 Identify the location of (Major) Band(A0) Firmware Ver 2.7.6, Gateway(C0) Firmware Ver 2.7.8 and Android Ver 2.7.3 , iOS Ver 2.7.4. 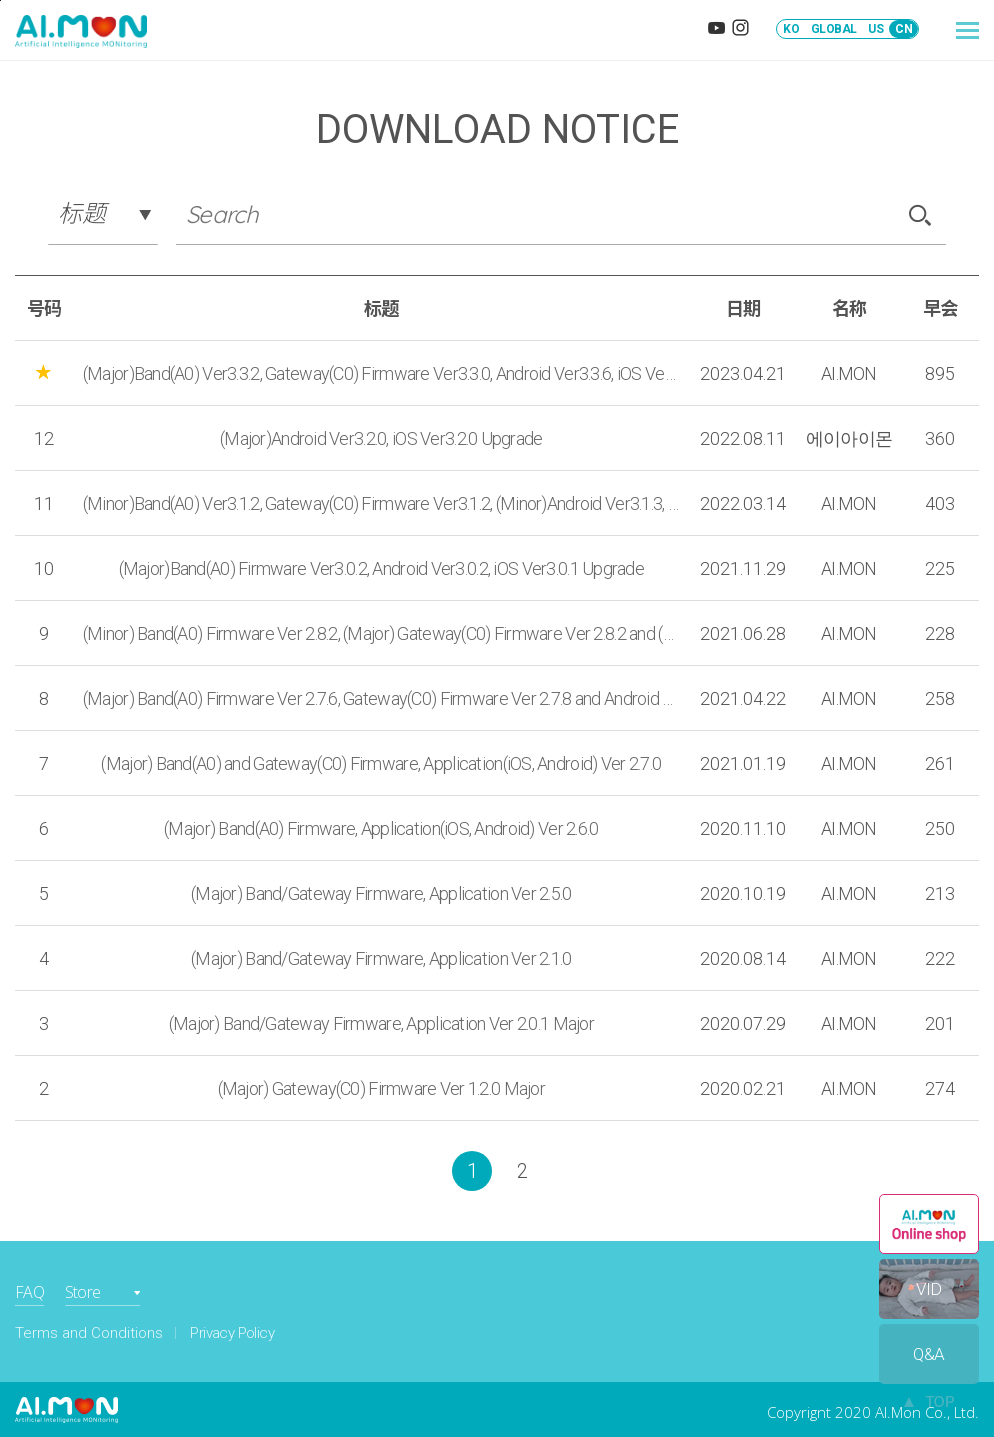
(381, 698).